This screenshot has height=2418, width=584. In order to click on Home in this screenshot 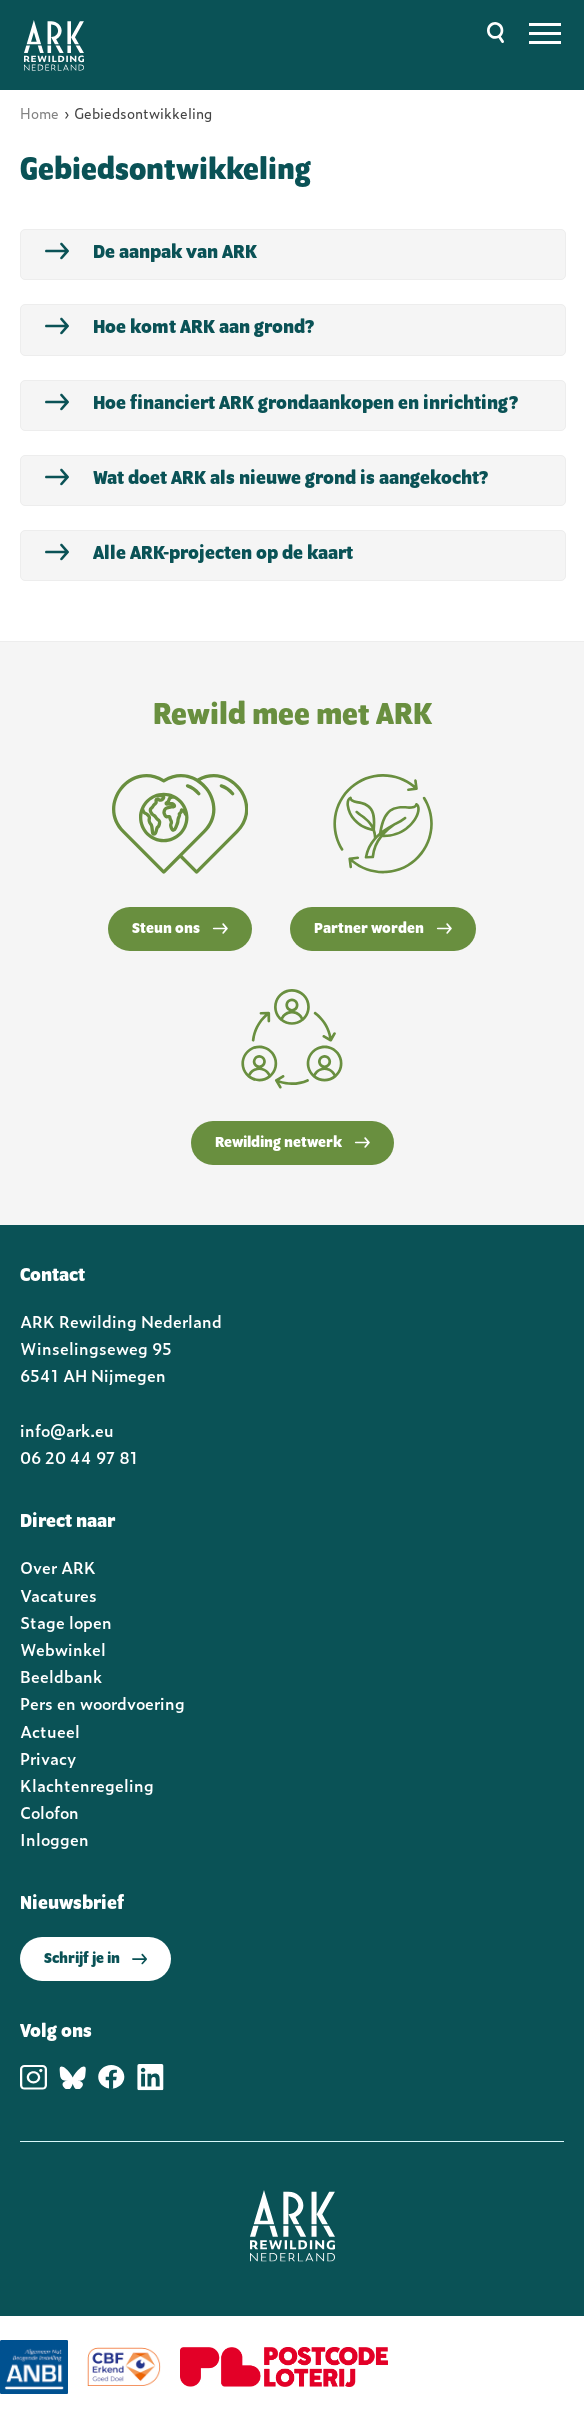, I will do `click(39, 112)`.